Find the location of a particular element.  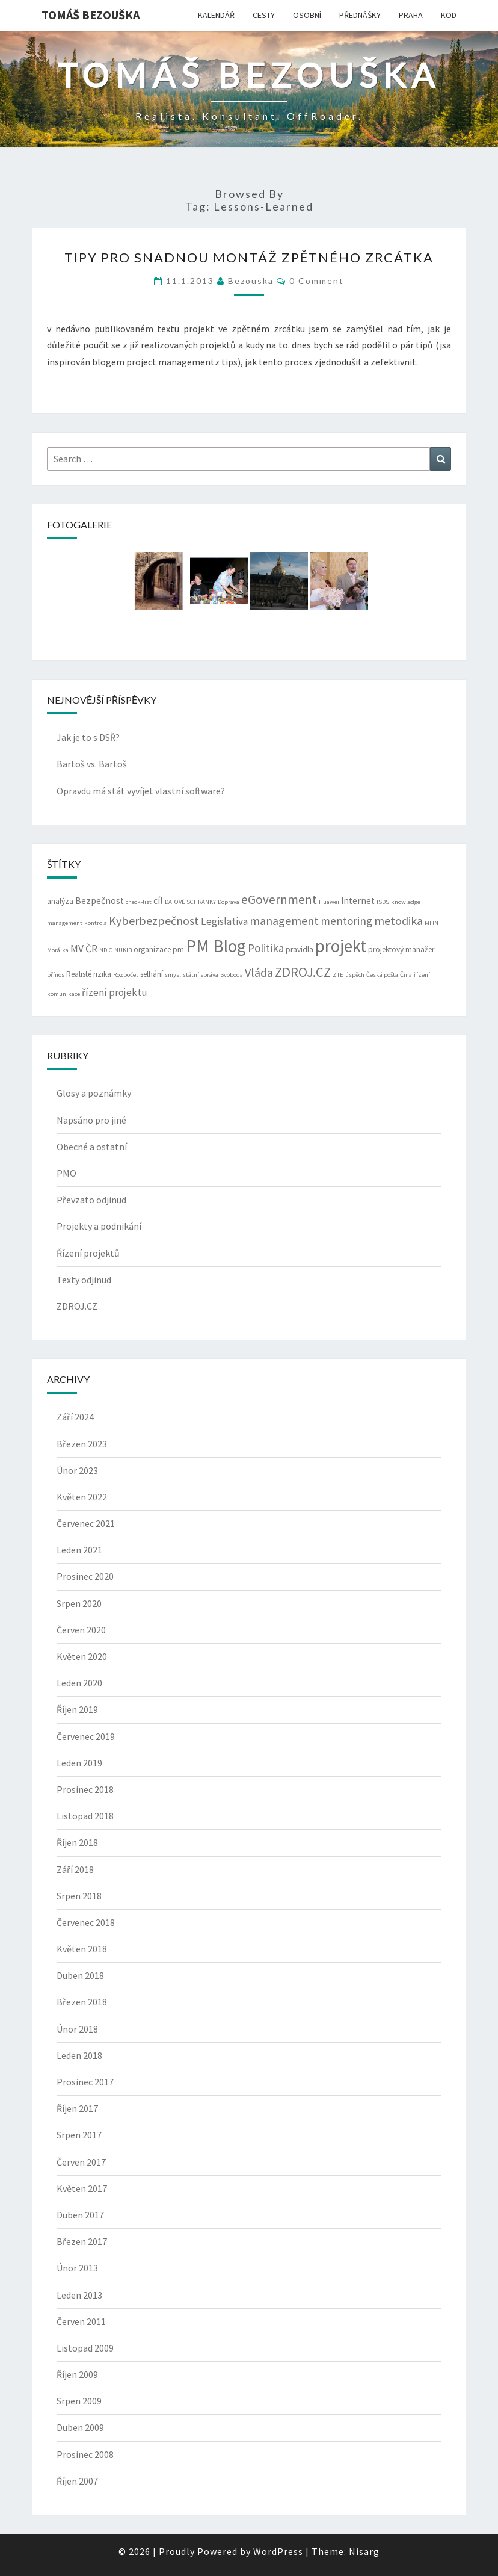

OSOBNÍ is located at coordinates (307, 15).